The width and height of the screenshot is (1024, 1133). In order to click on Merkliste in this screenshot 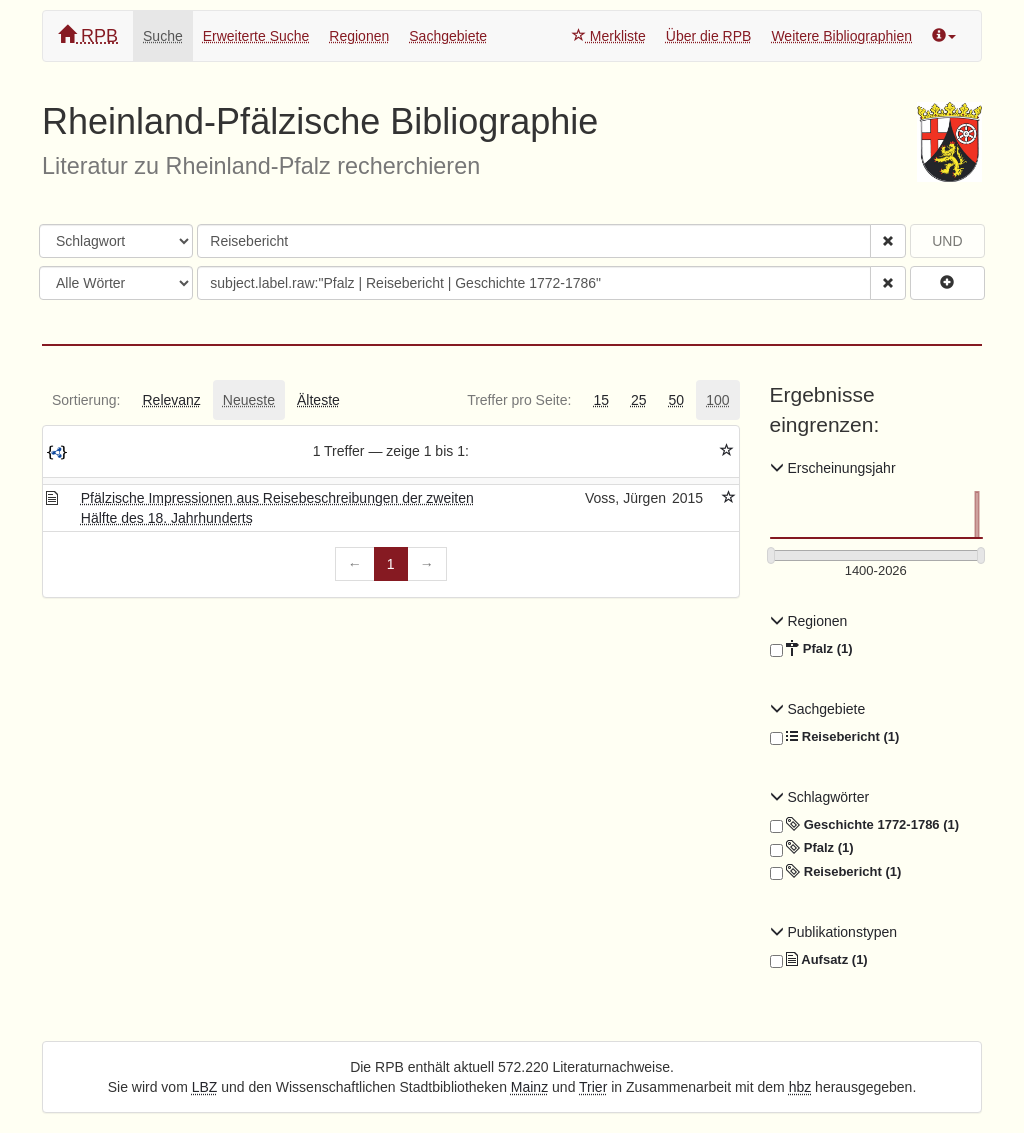, I will do `click(609, 36)`.